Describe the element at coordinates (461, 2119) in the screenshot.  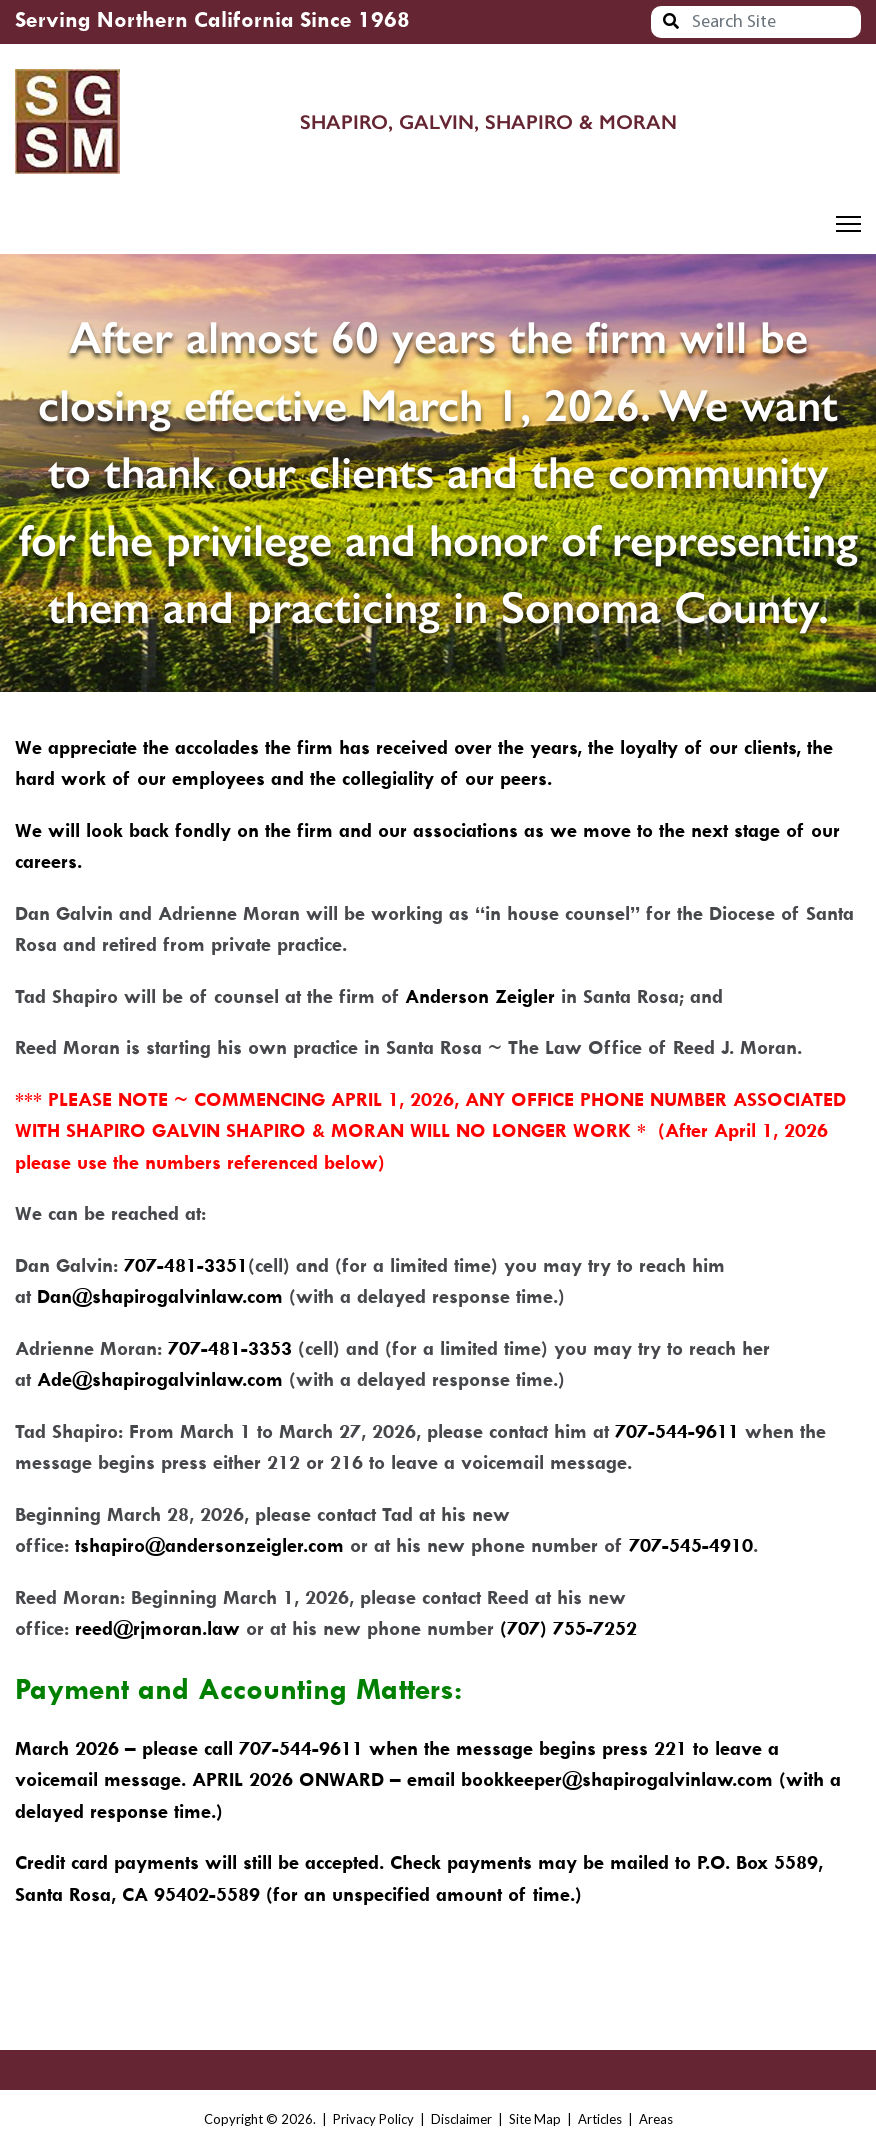
I see `Disclaimer` at that location.